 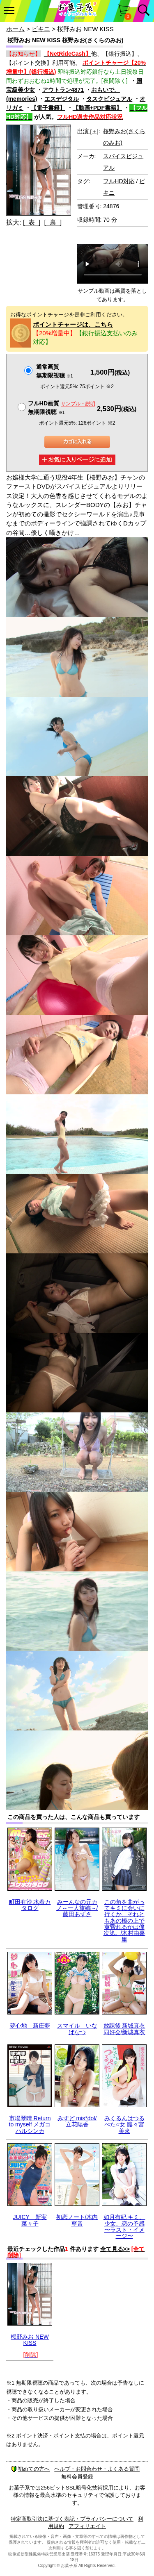 I want to click on 桜野みお NEW KISS, so click(x=30, y=2339).